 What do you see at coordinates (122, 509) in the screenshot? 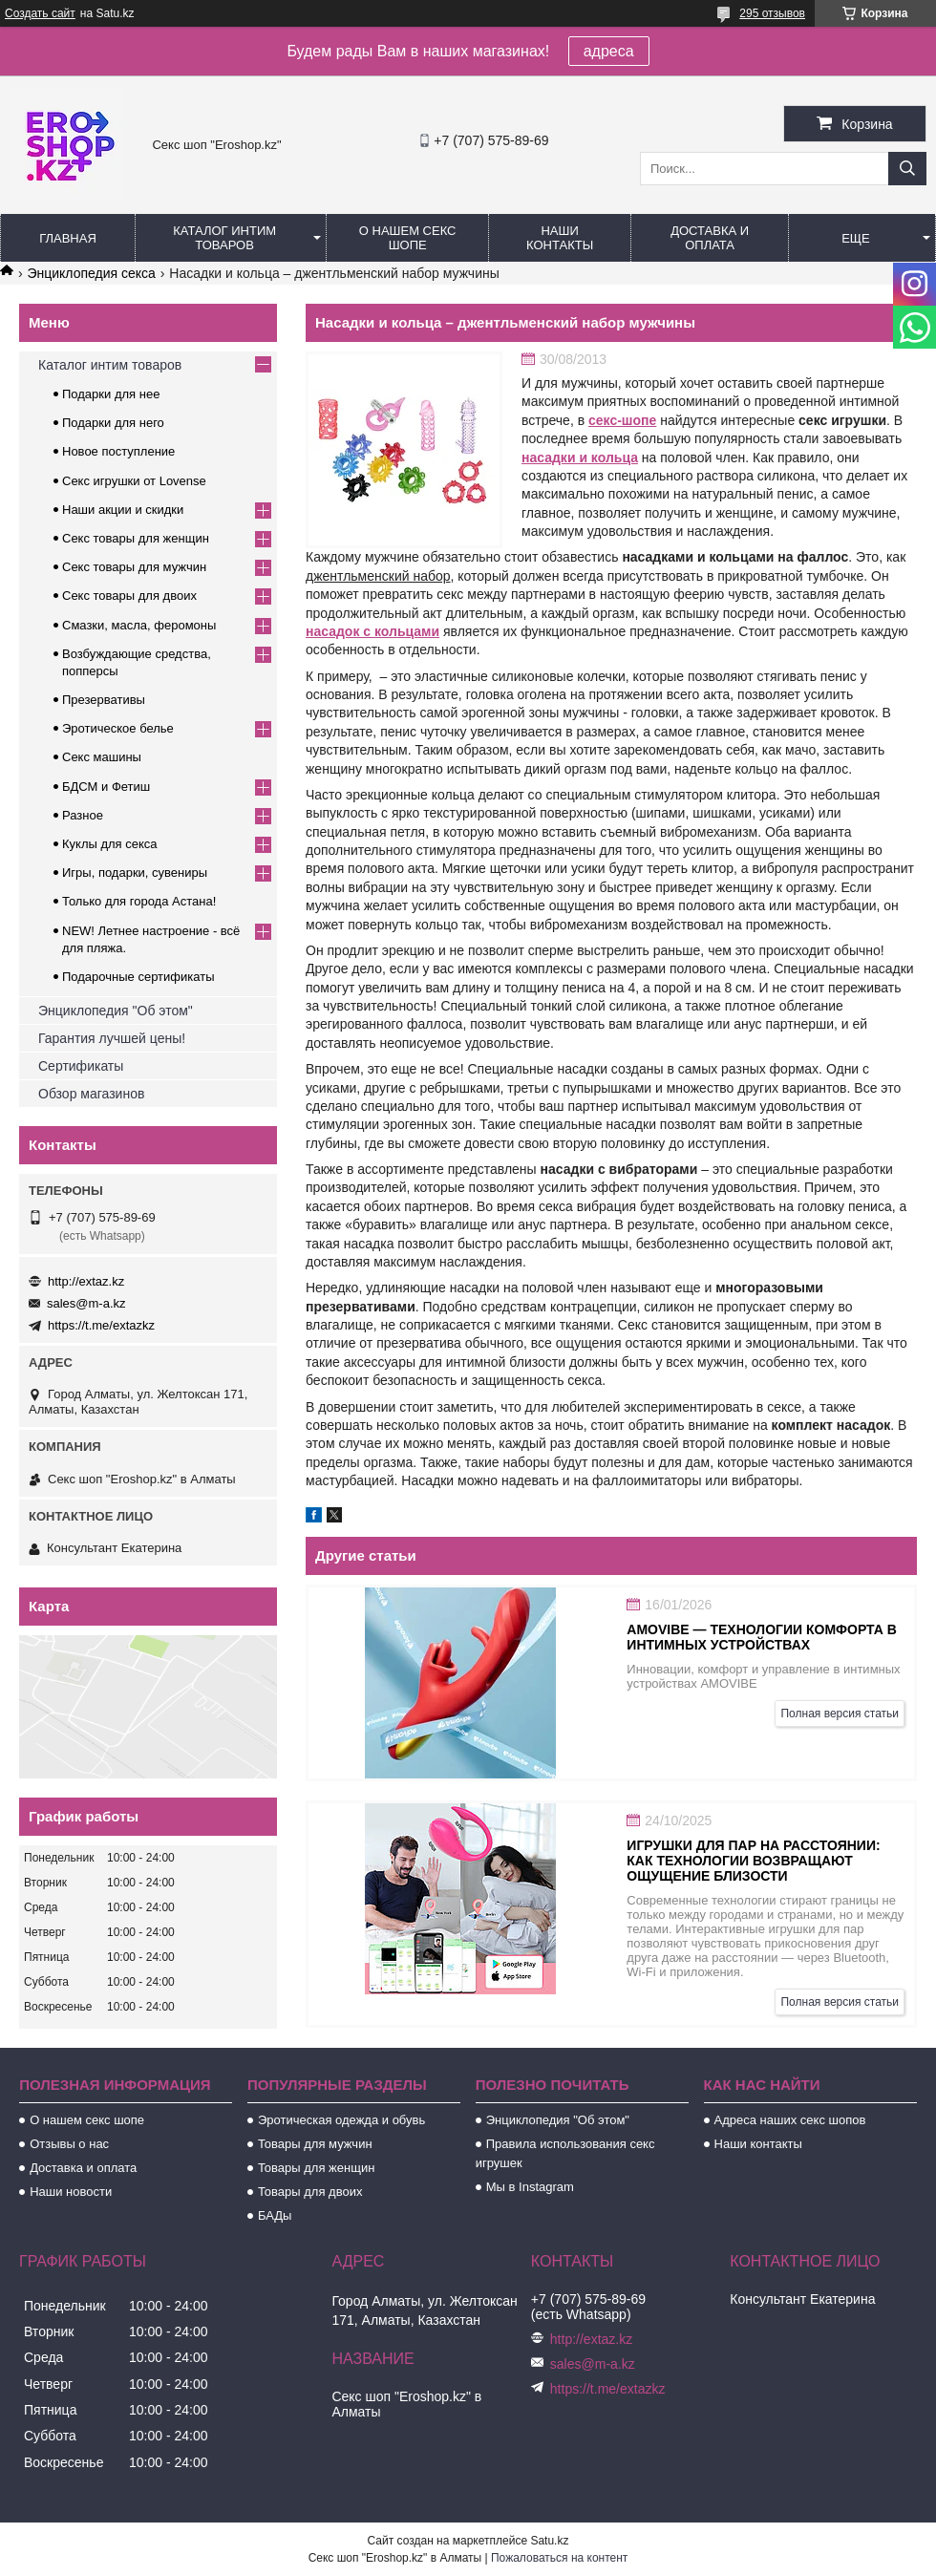
I see `Наши акции и скидки` at bounding box center [122, 509].